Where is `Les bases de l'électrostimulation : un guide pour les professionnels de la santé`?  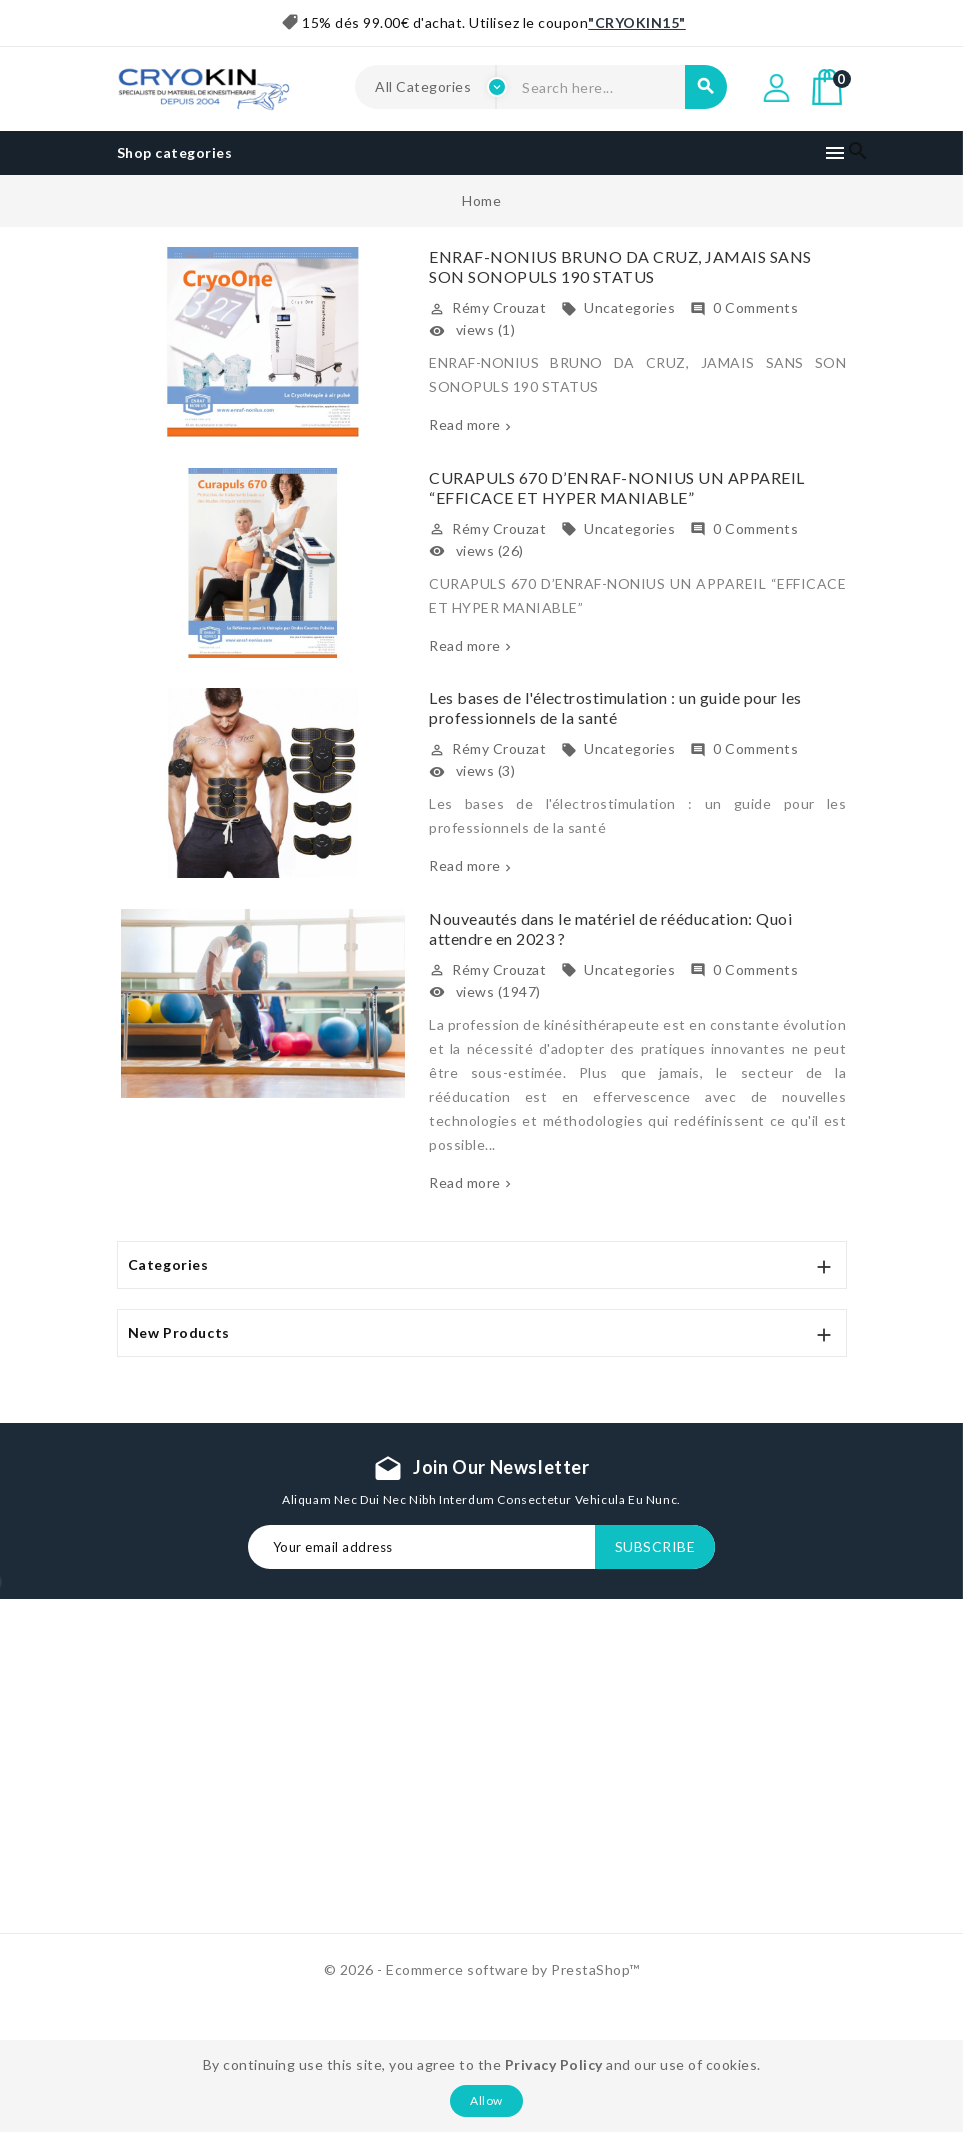 Les bases de l'électrostimulation : un guide pour les professionnels de la santé is located at coordinates (615, 707).